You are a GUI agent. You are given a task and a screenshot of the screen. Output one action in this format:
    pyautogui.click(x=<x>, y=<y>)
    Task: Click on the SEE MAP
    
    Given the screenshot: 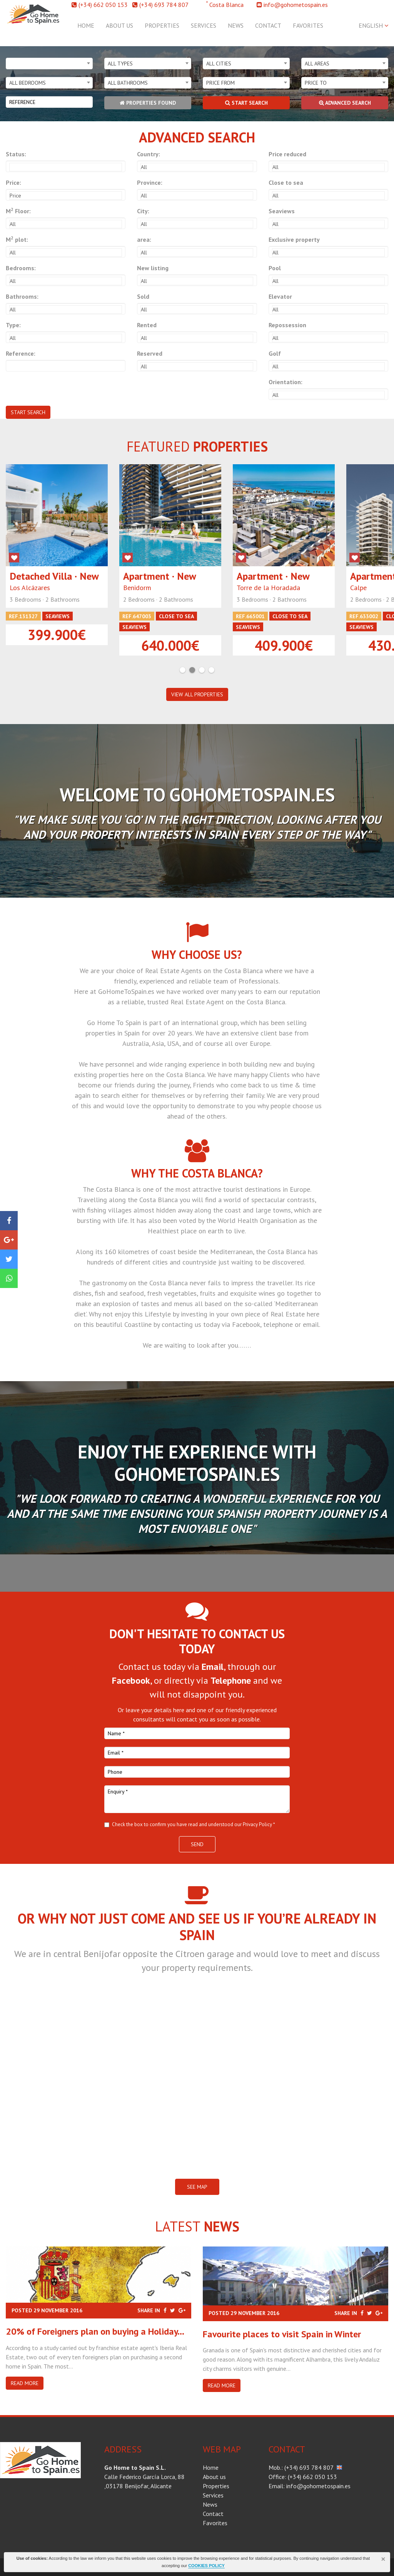 What is the action you would take?
    pyautogui.click(x=197, y=2186)
    